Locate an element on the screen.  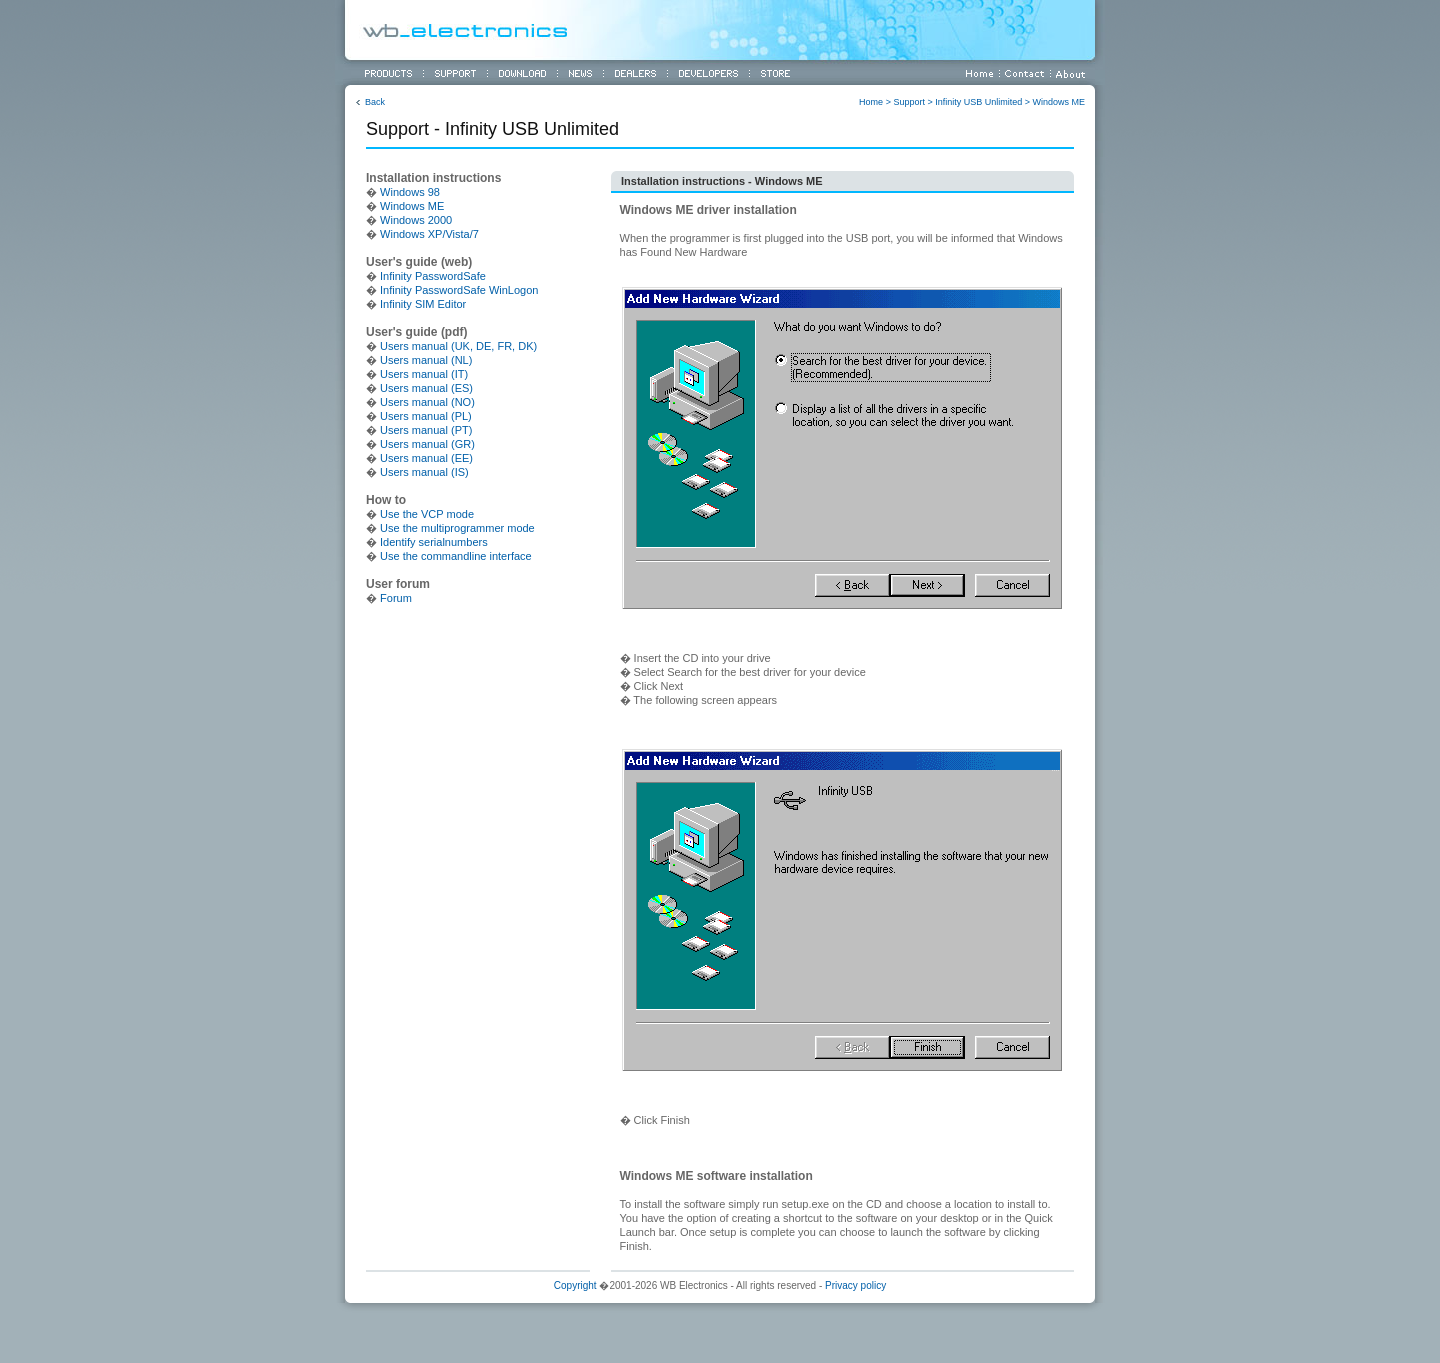
Use the multiprogrammer mode is located at coordinates (457, 528).